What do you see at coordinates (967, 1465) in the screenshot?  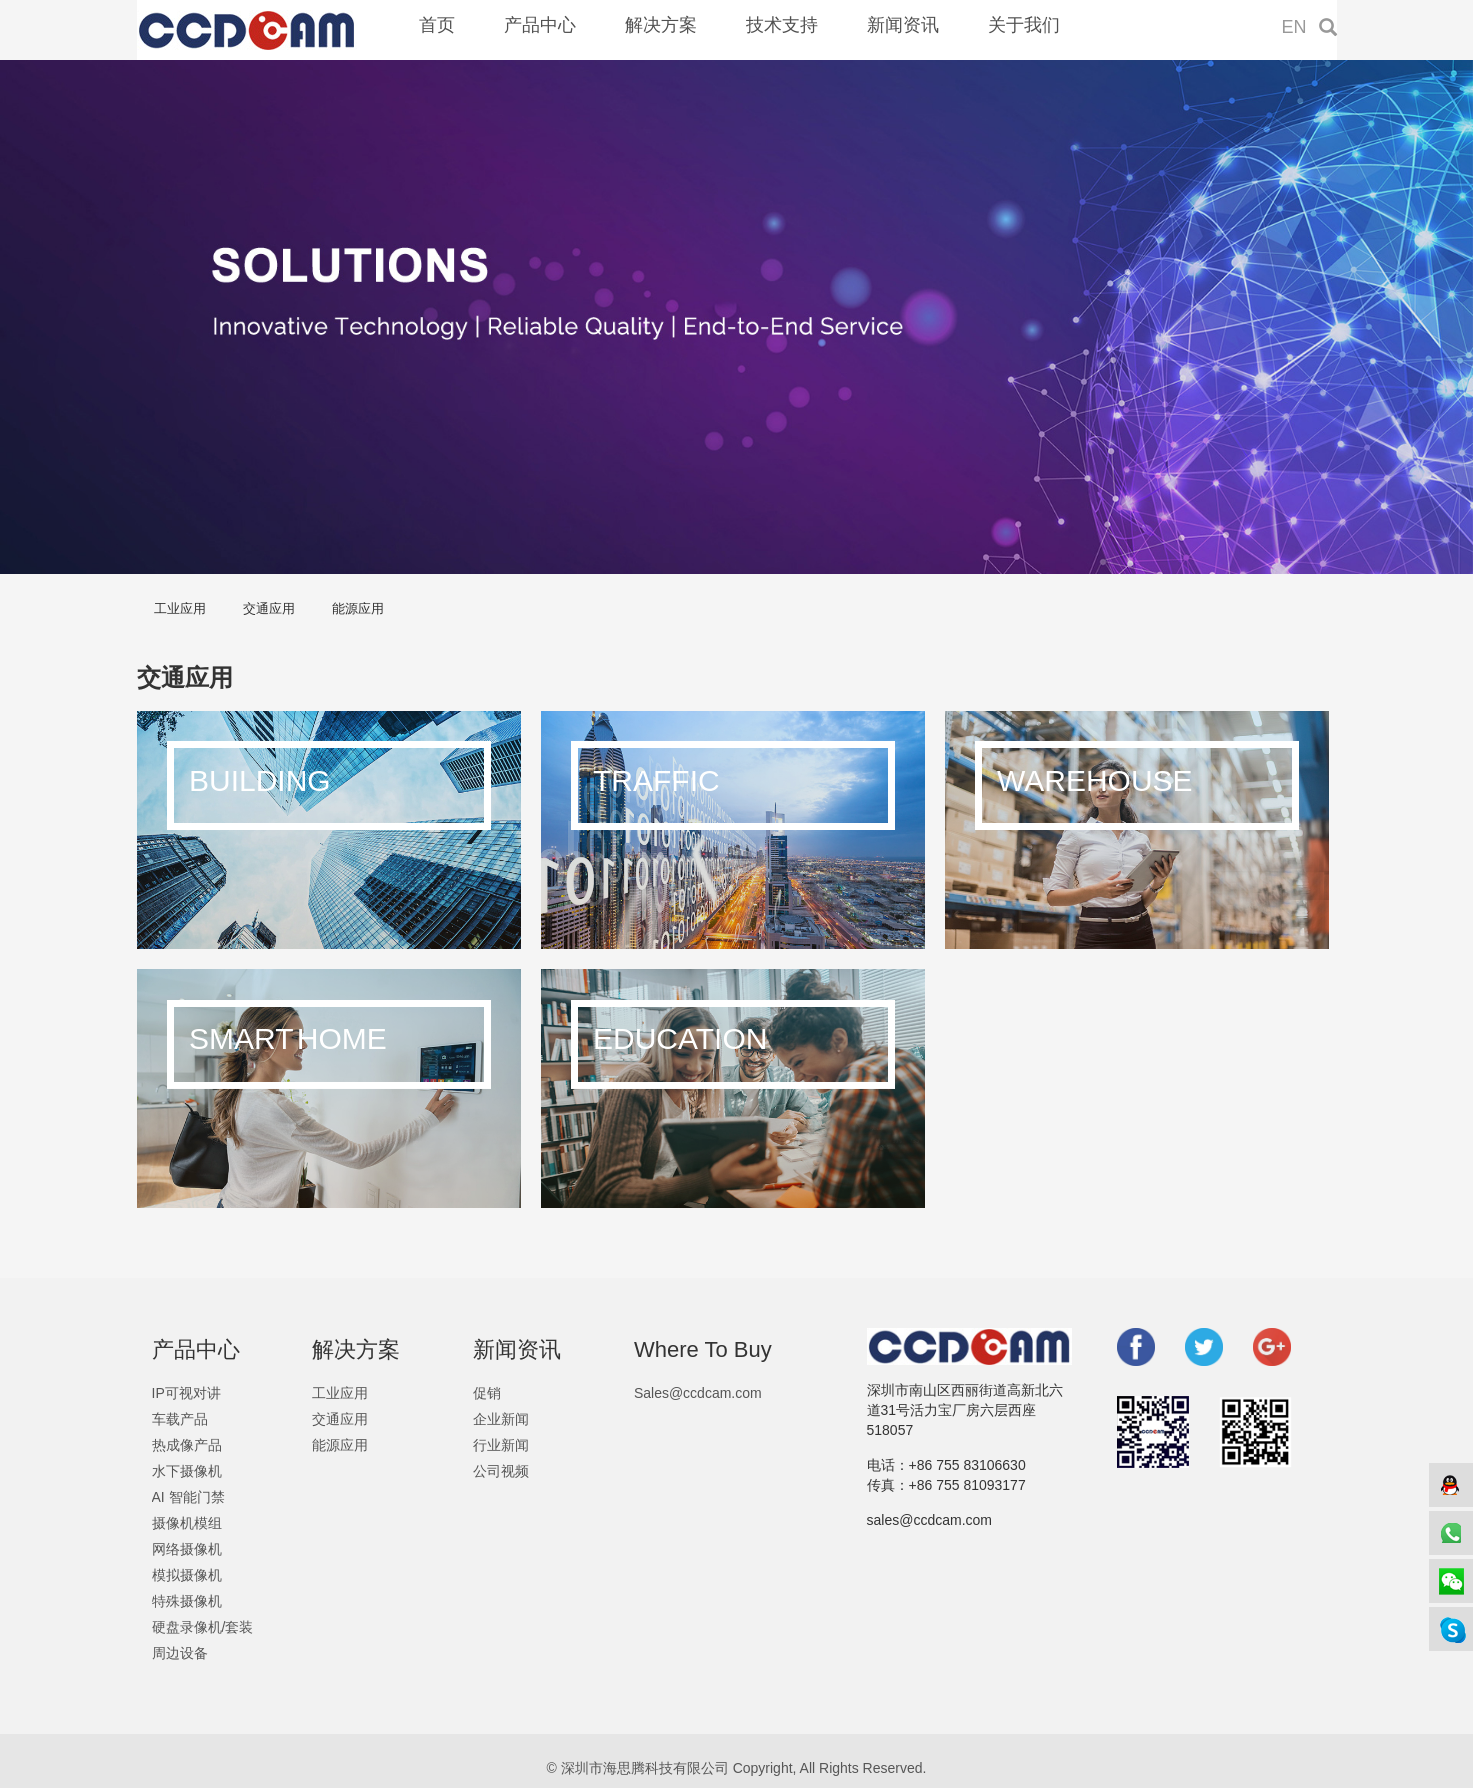 I see `+86 755 83106630` at bounding box center [967, 1465].